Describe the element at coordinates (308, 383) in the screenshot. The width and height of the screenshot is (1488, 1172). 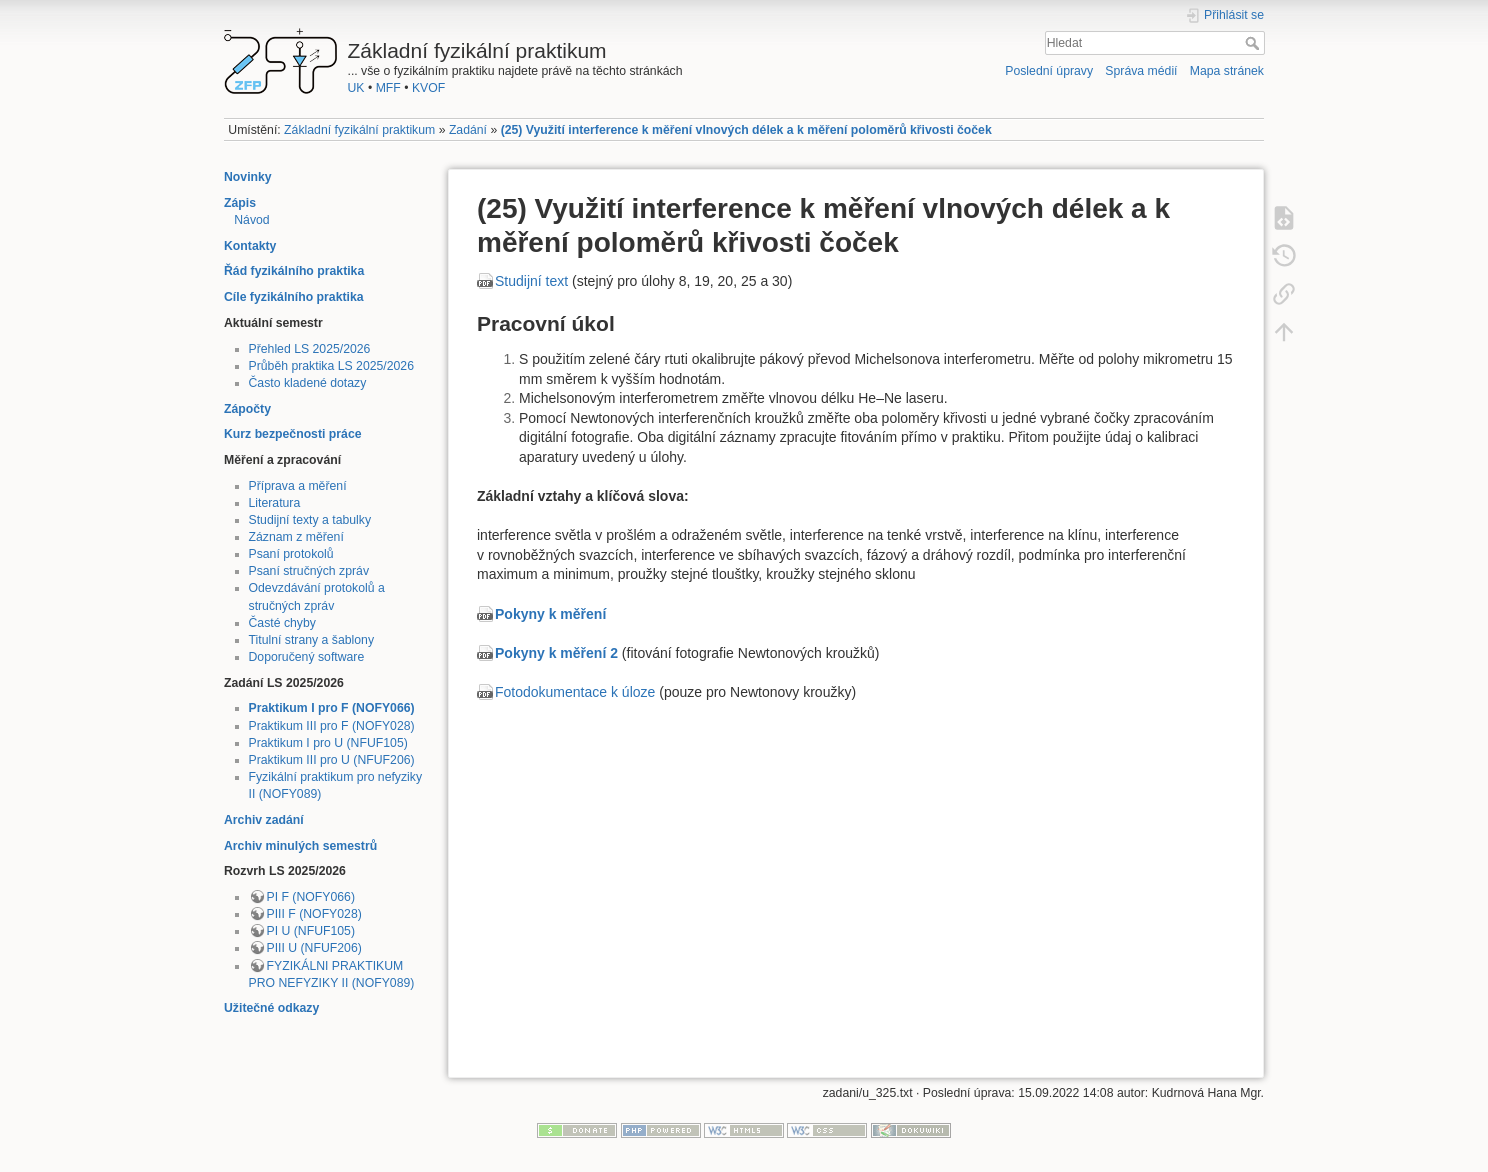
I see `Často kladené dotazy` at that location.